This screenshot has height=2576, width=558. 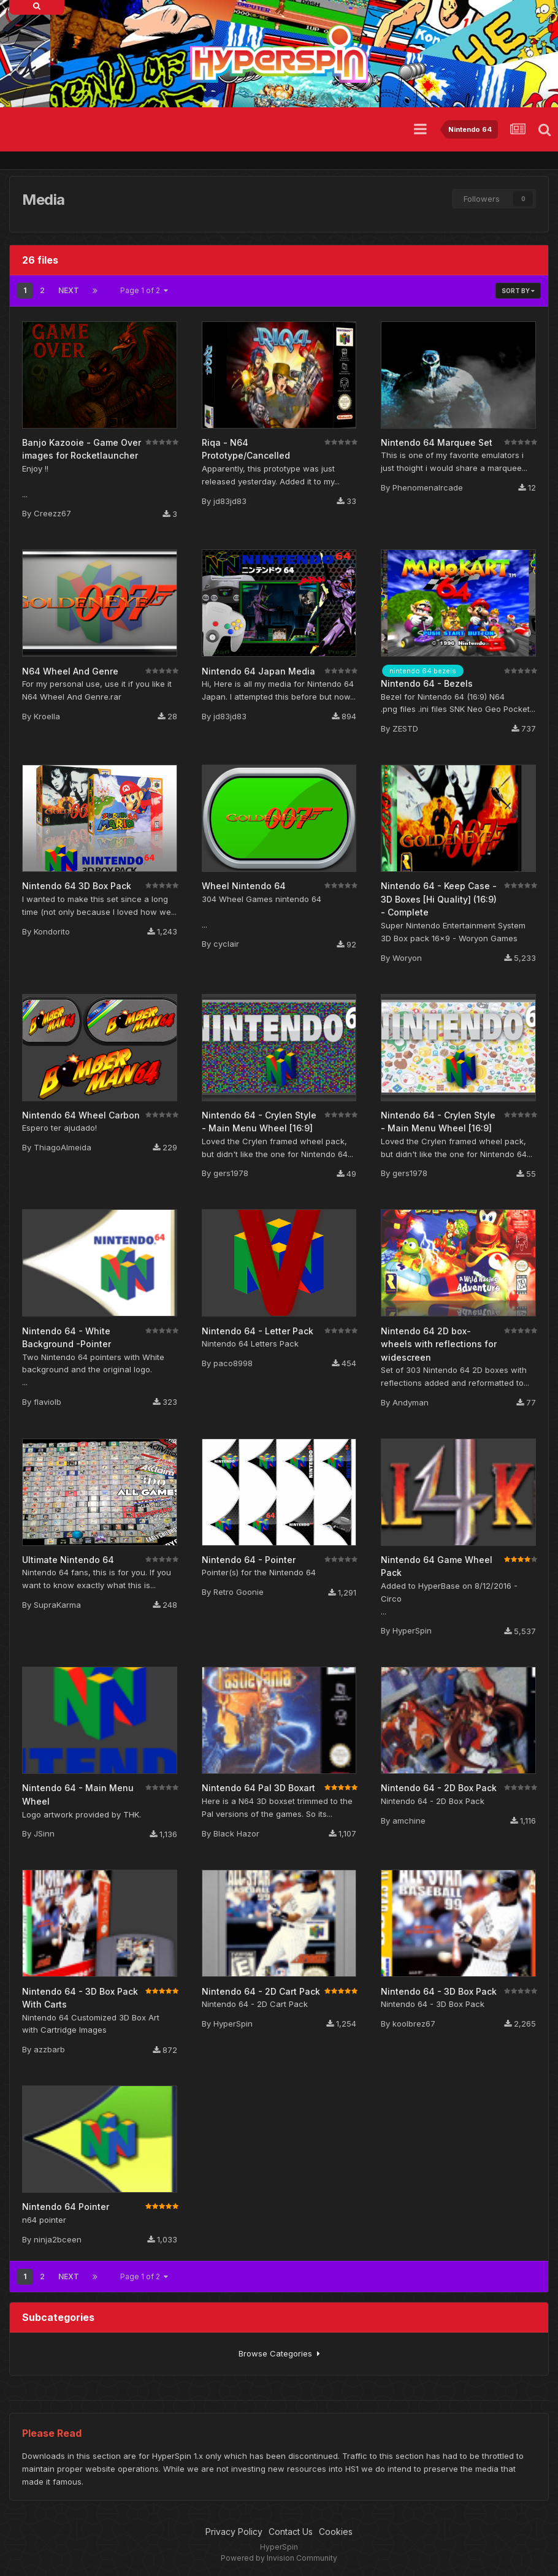 What do you see at coordinates (261, 1991) in the screenshot?
I see `Nintendo 64 - 2D Cart Pack` at bounding box center [261, 1991].